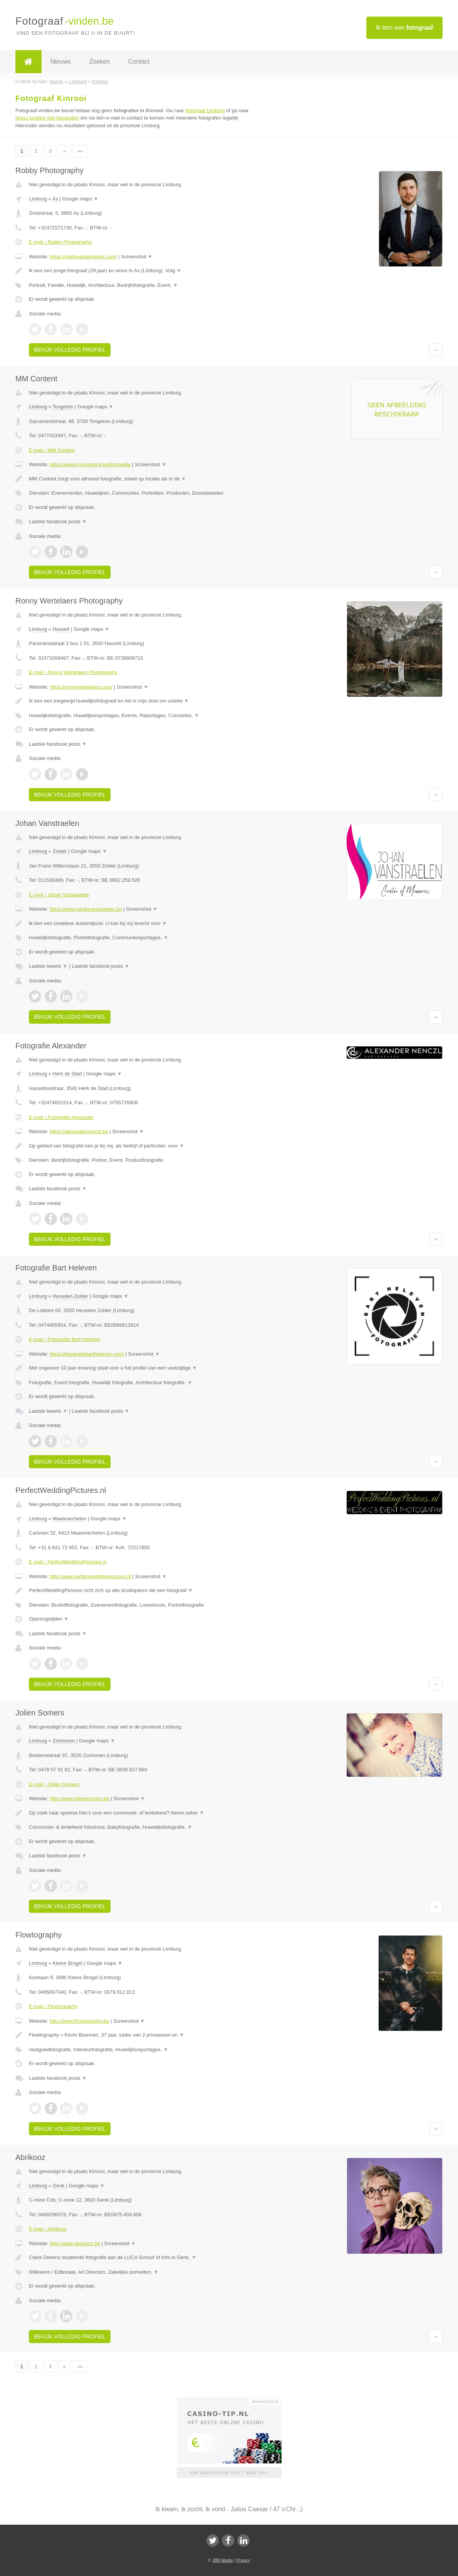 This screenshot has width=458, height=2576. What do you see at coordinates (137, 256) in the screenshot?
I see `Screenshot` at bounding box center [137, 256].